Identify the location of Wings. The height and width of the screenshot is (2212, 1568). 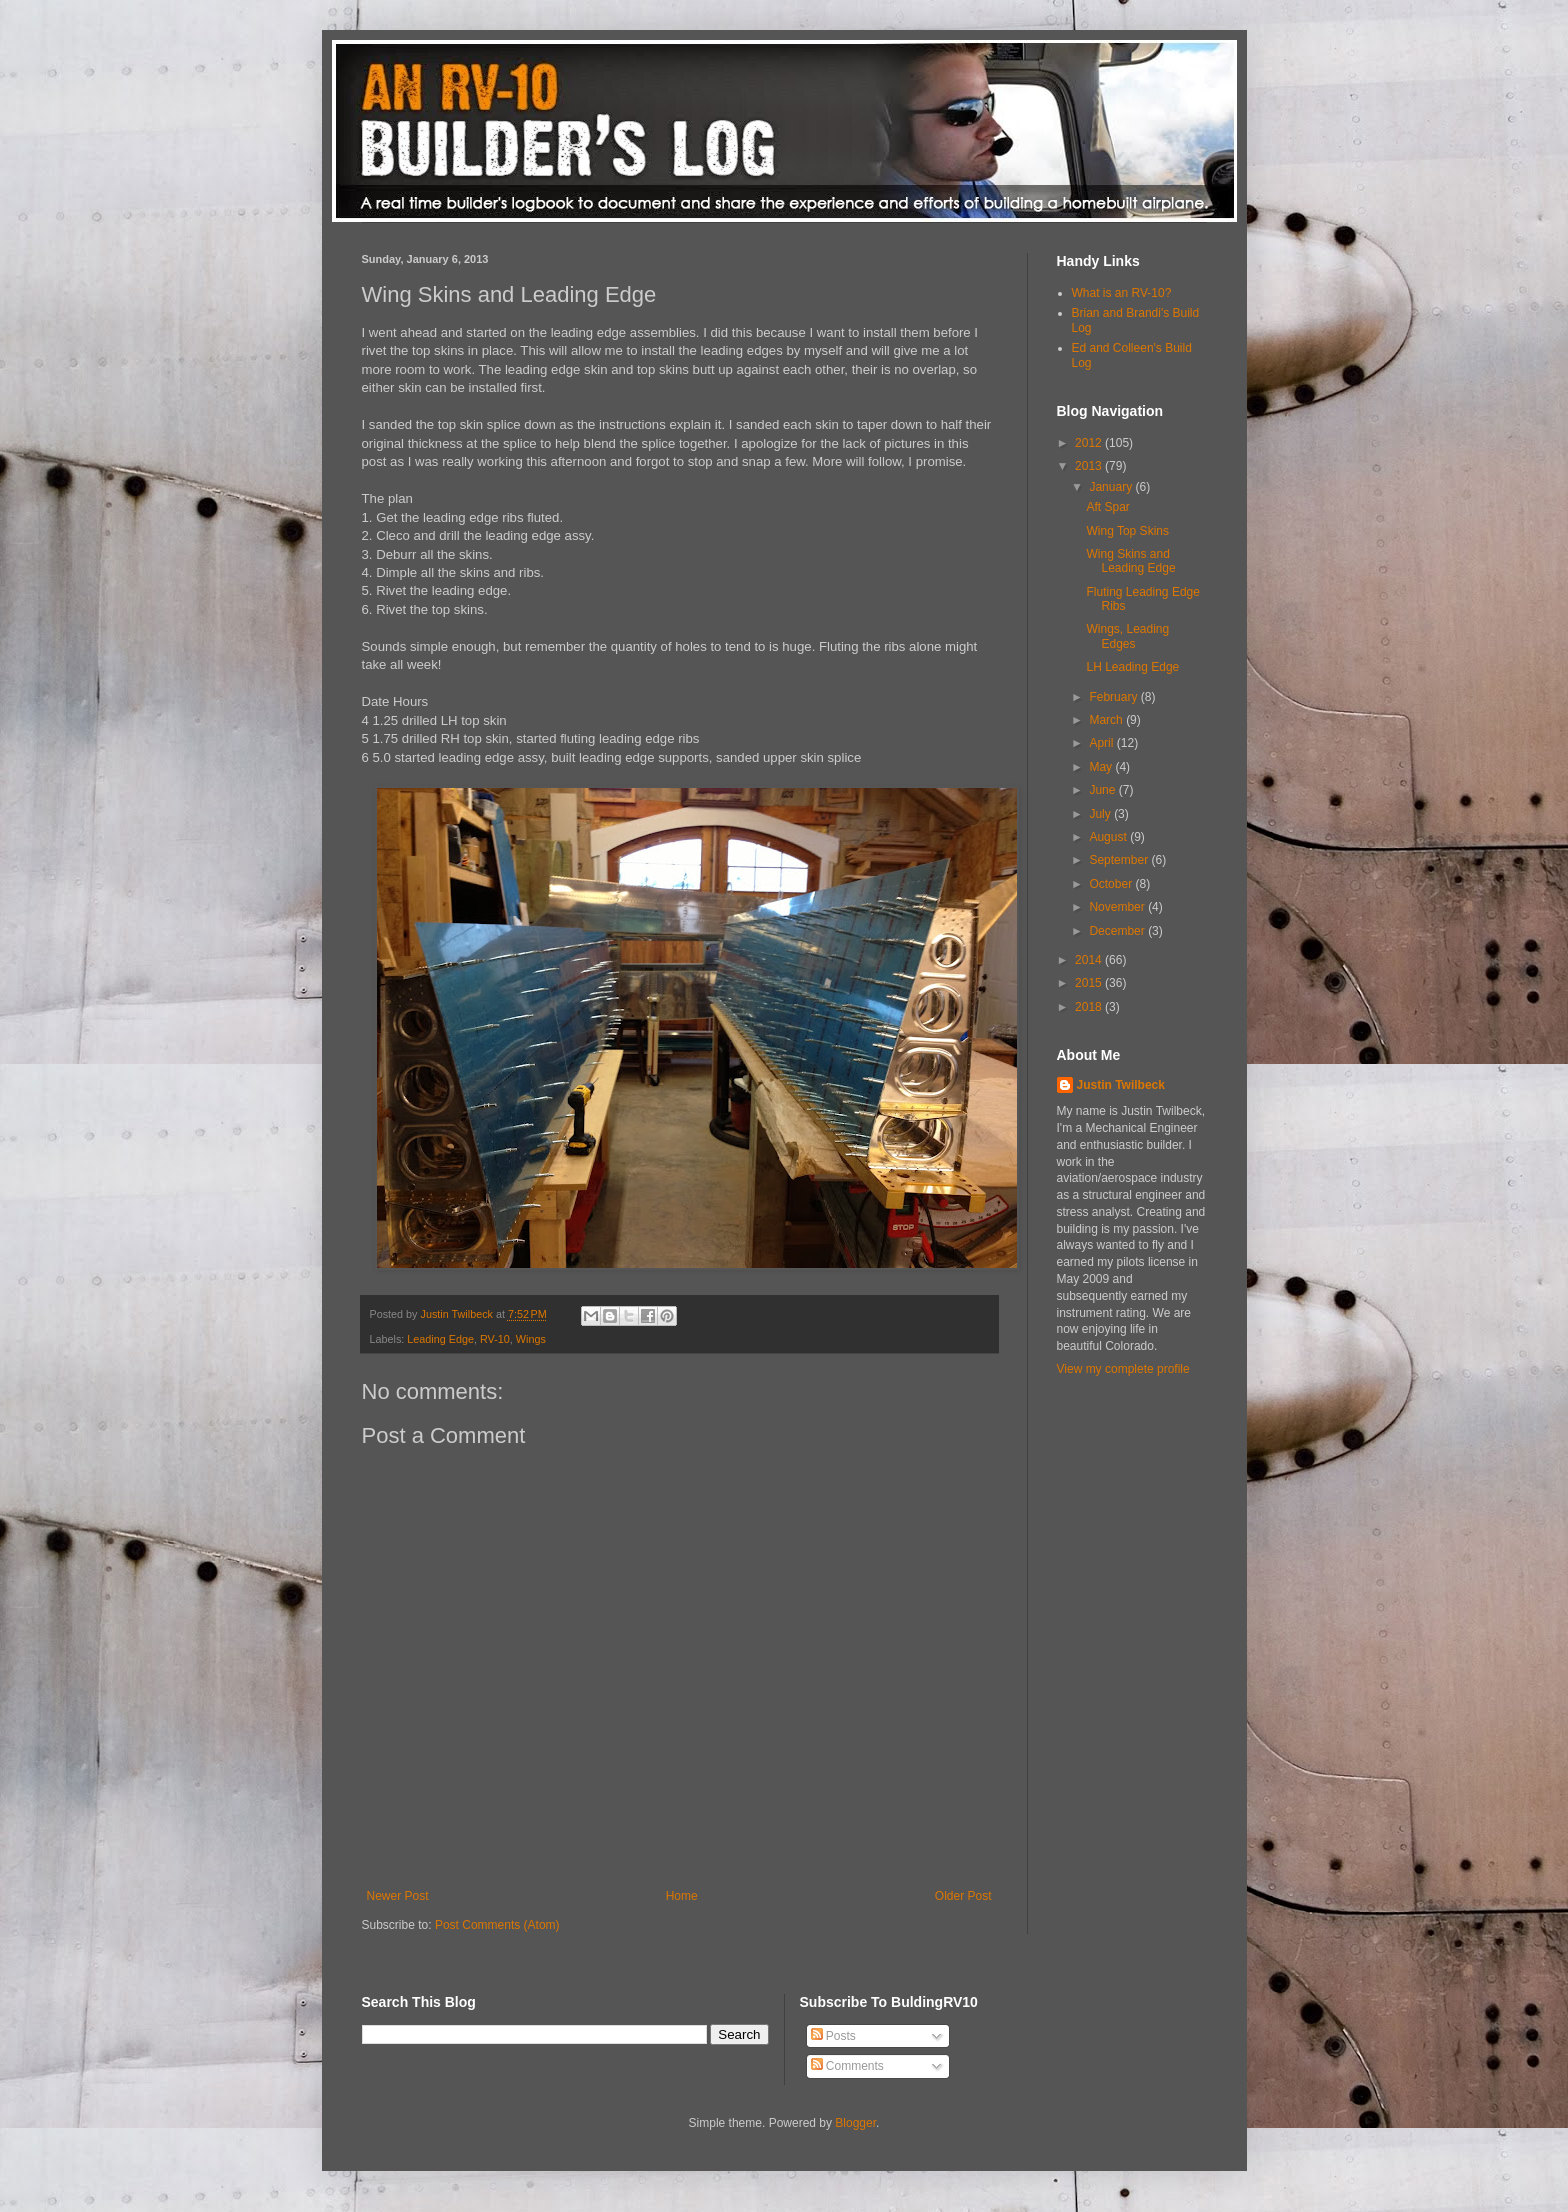
(531, 1339).